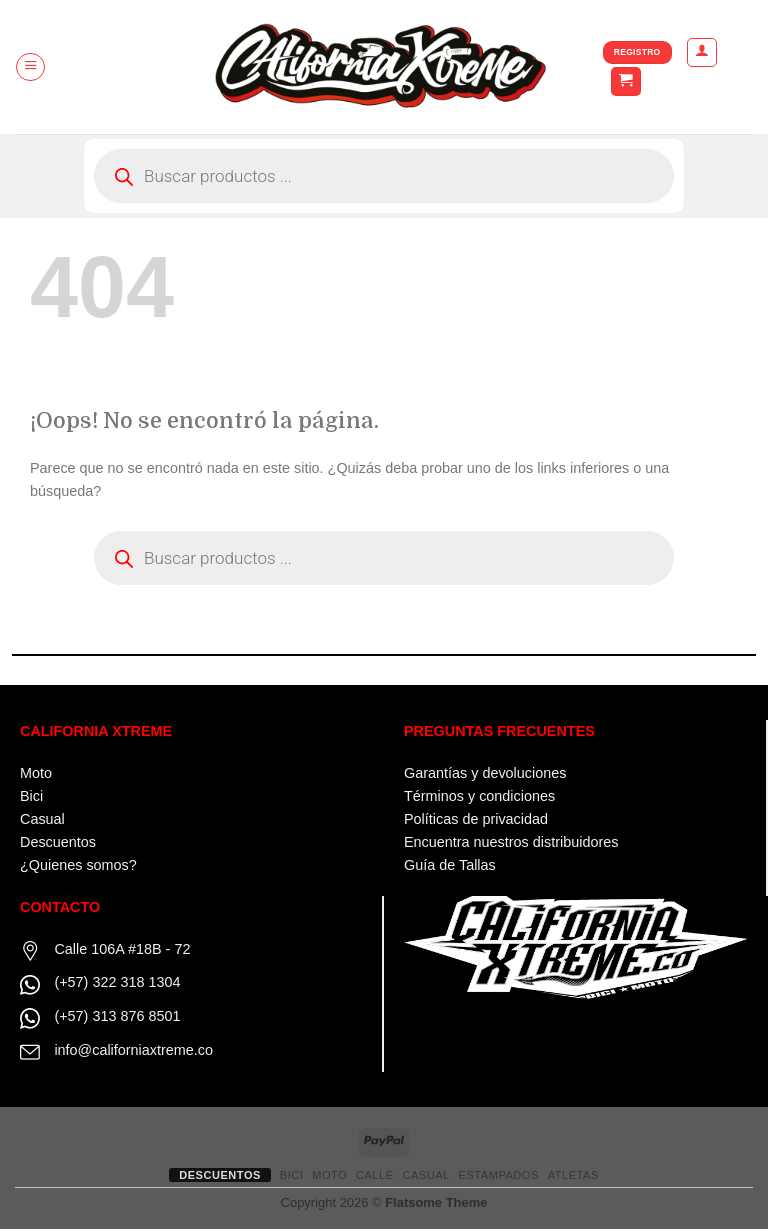  I want to click on info@californiaxtreme.co, so click(133, 1050).